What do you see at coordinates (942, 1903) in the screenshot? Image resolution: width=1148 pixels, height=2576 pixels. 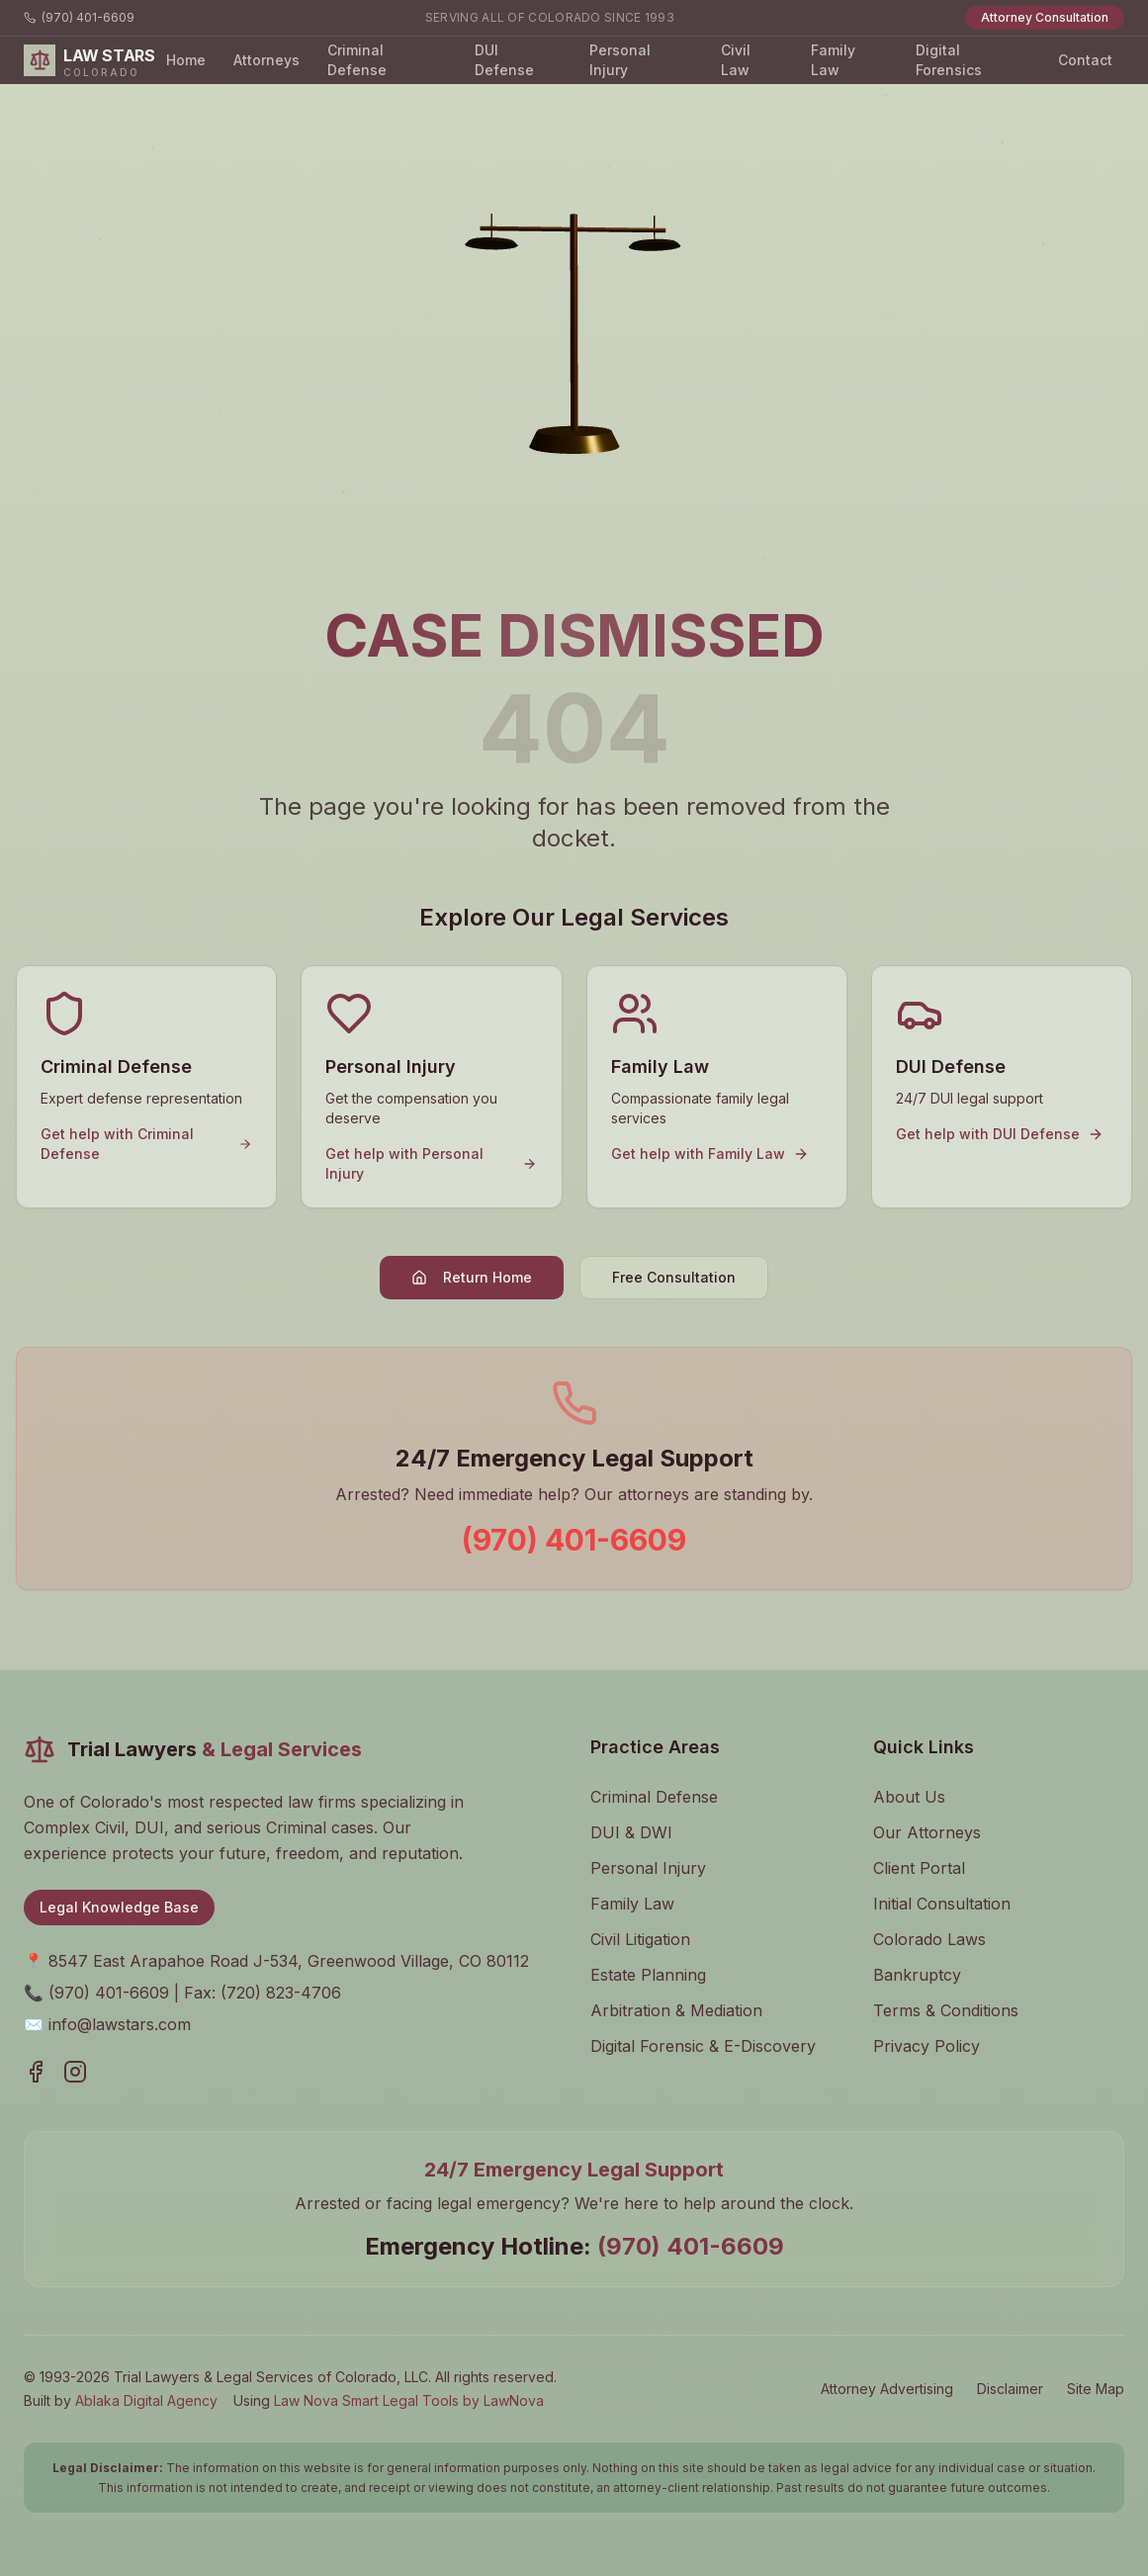 I see `Initial Consultation` at bounding box center [942, 1903].